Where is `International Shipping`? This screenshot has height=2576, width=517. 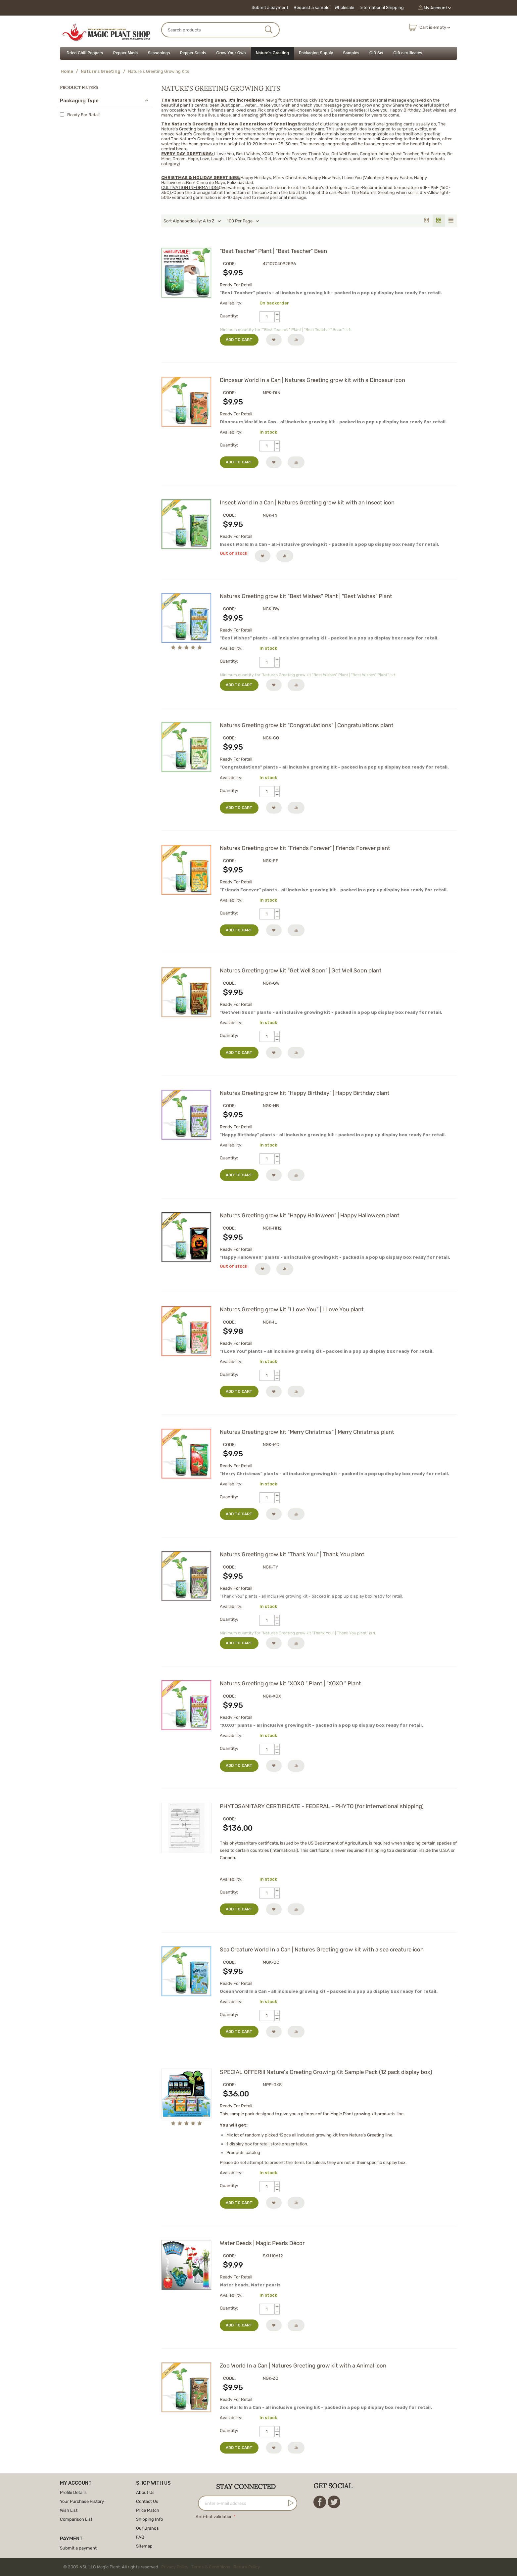 International Shipping is located at coordinates (381, 7).